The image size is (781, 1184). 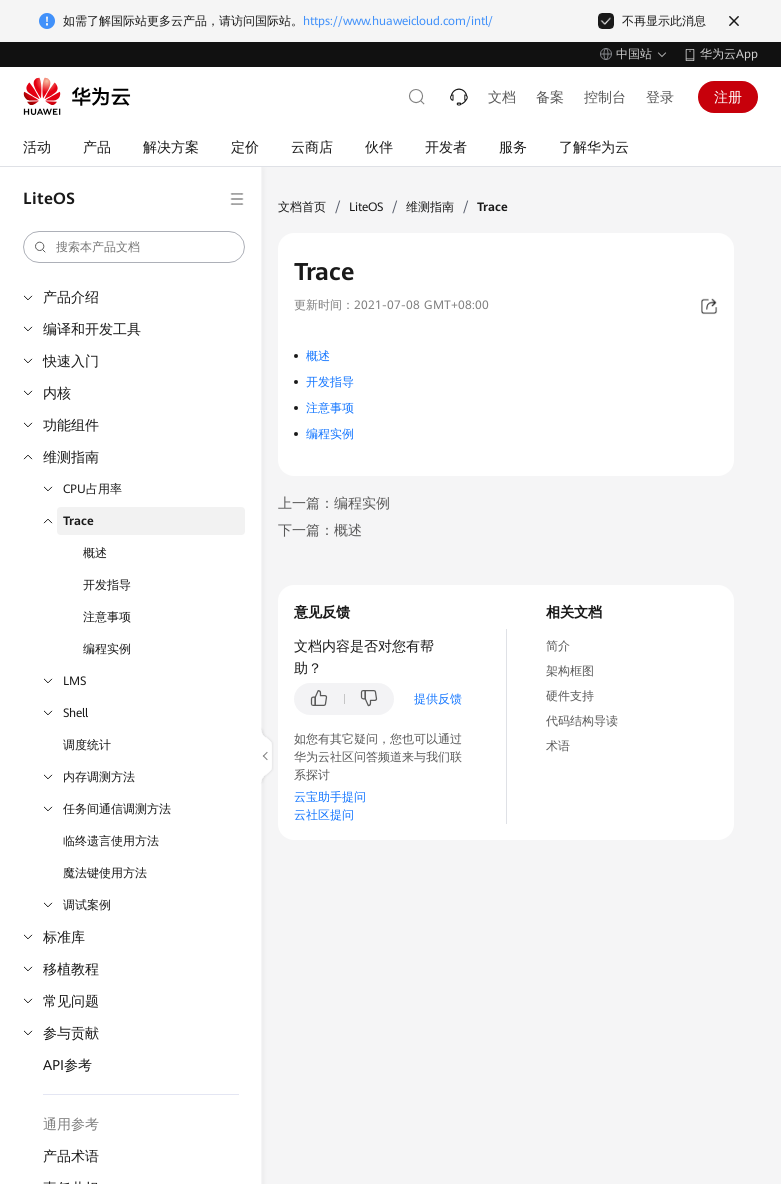 I want to click on 控制台, so click(x=605, y=97).